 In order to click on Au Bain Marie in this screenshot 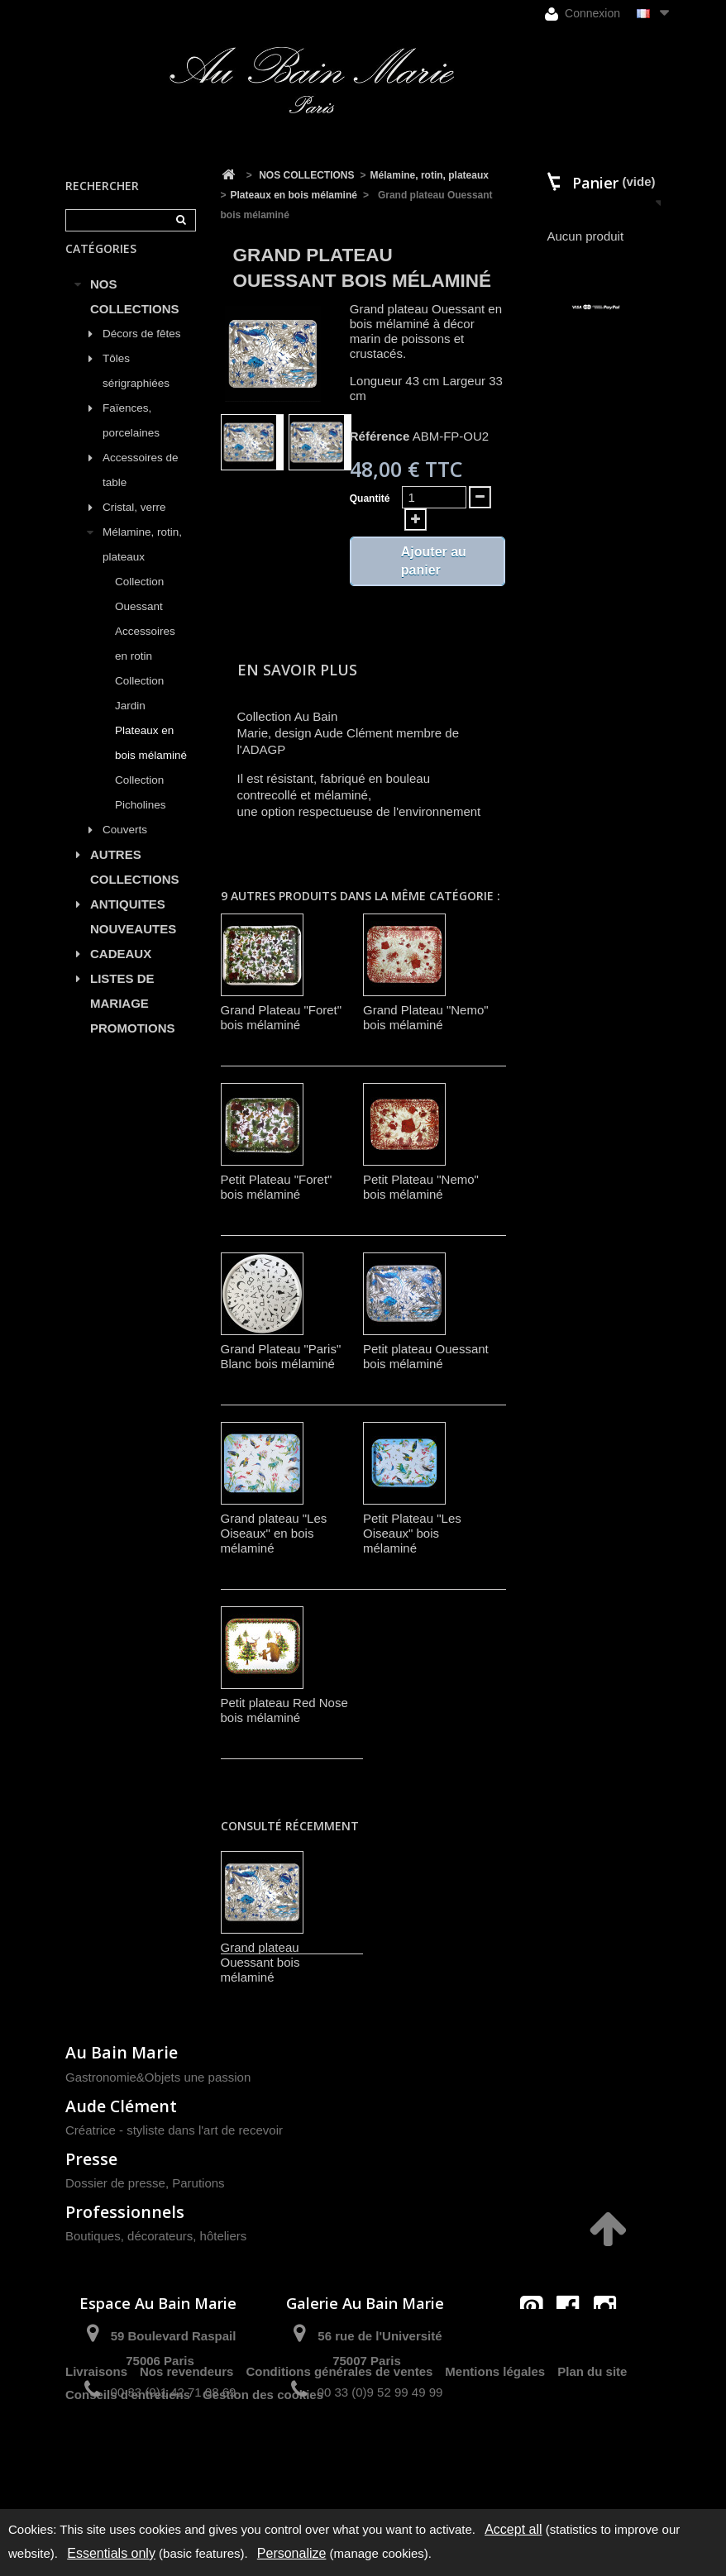, I will do `click(121, 2052)`.